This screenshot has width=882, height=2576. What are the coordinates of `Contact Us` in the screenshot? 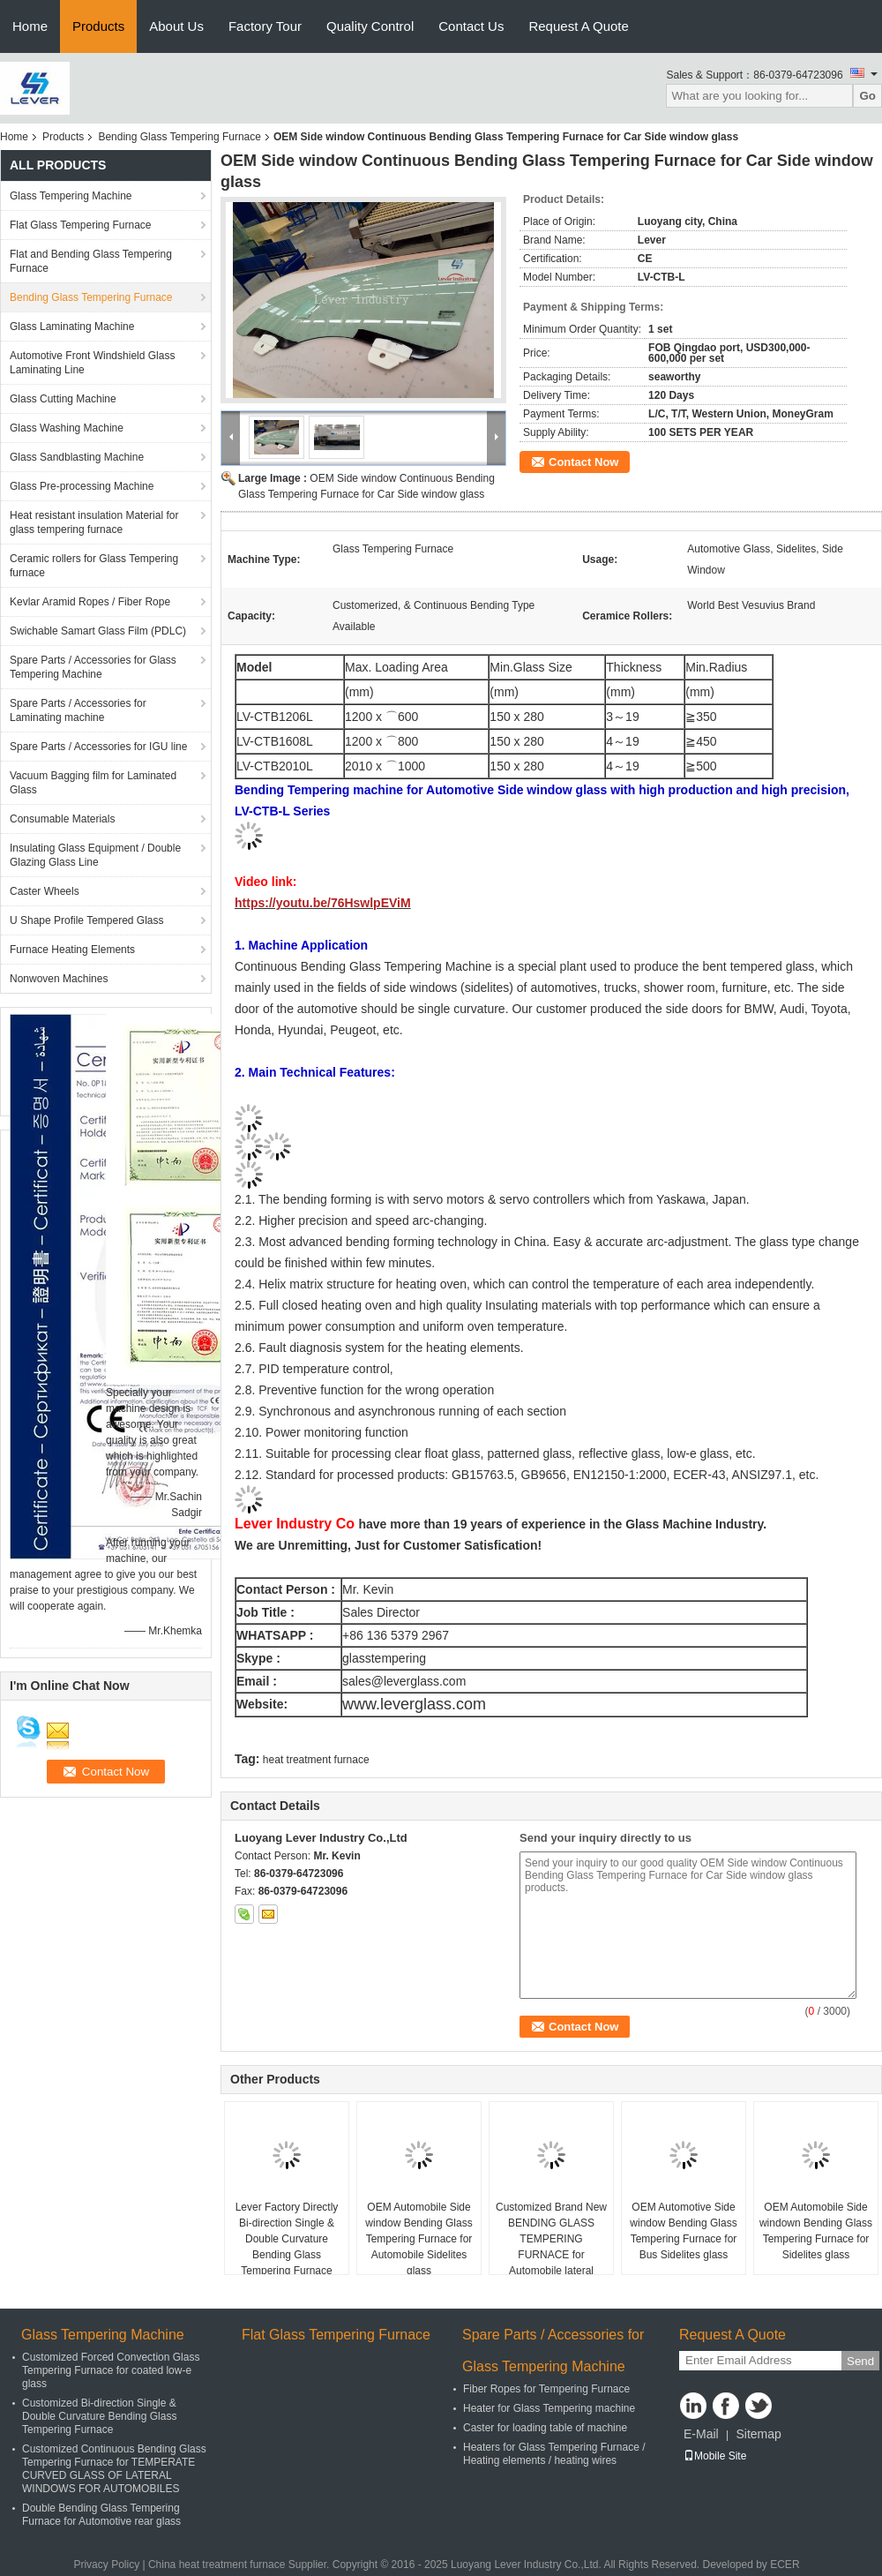 It's located at (471, 26).